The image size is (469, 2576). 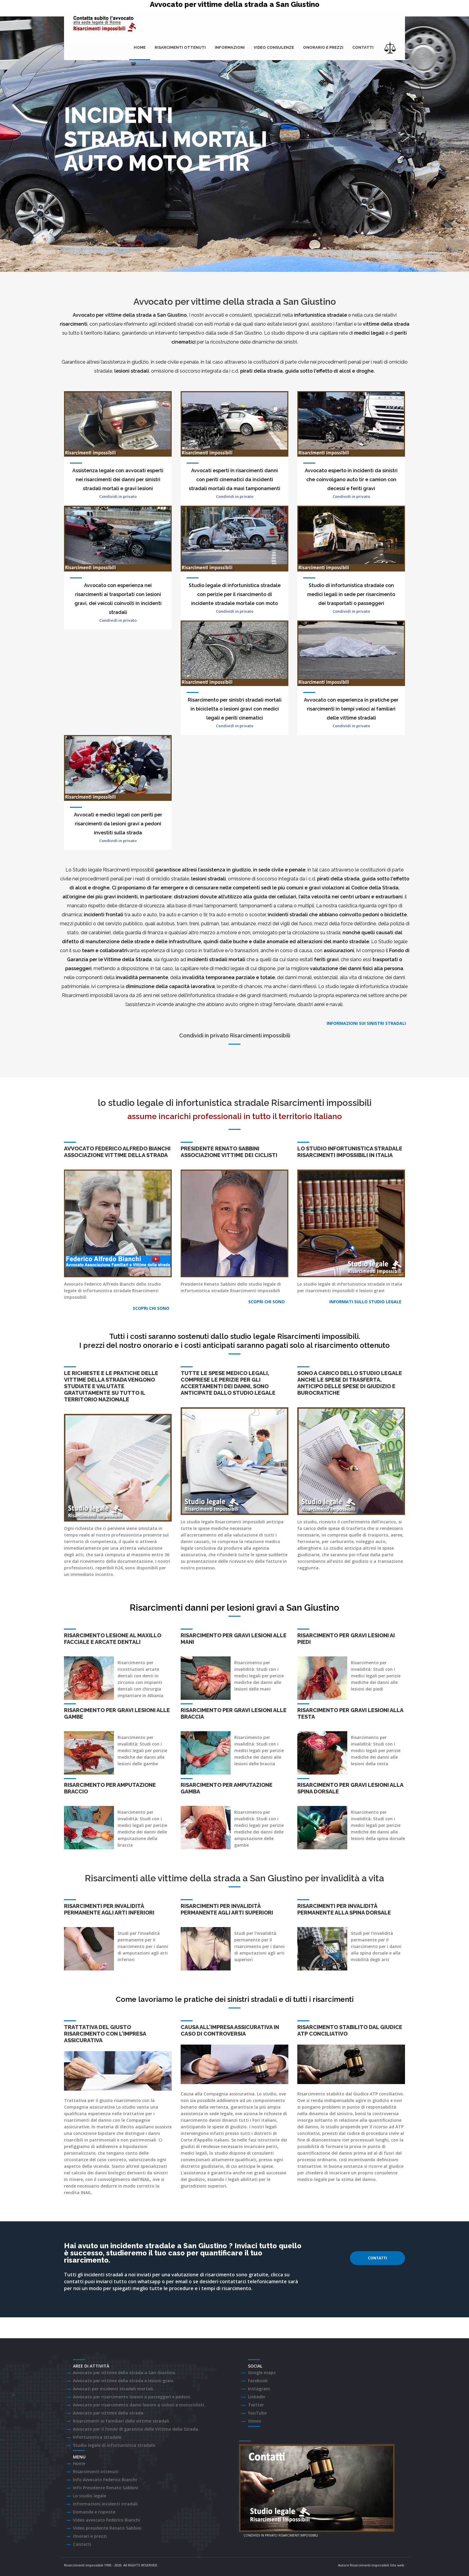 What do you see at coordinates (90, 2536) in the screenshot?
I see `Onorari e prezzi` at bounding box center [90, 2536].